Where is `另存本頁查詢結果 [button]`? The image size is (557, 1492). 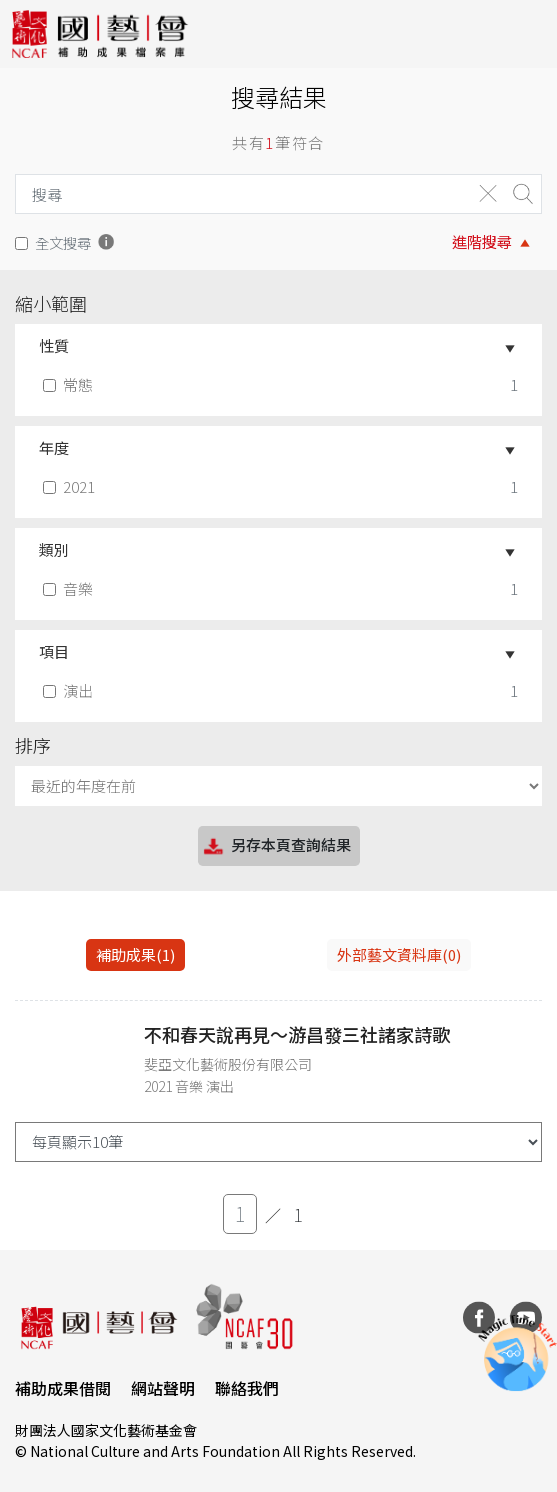
另存本頁查詢結果 [button] is located at coordinates (276, 846).